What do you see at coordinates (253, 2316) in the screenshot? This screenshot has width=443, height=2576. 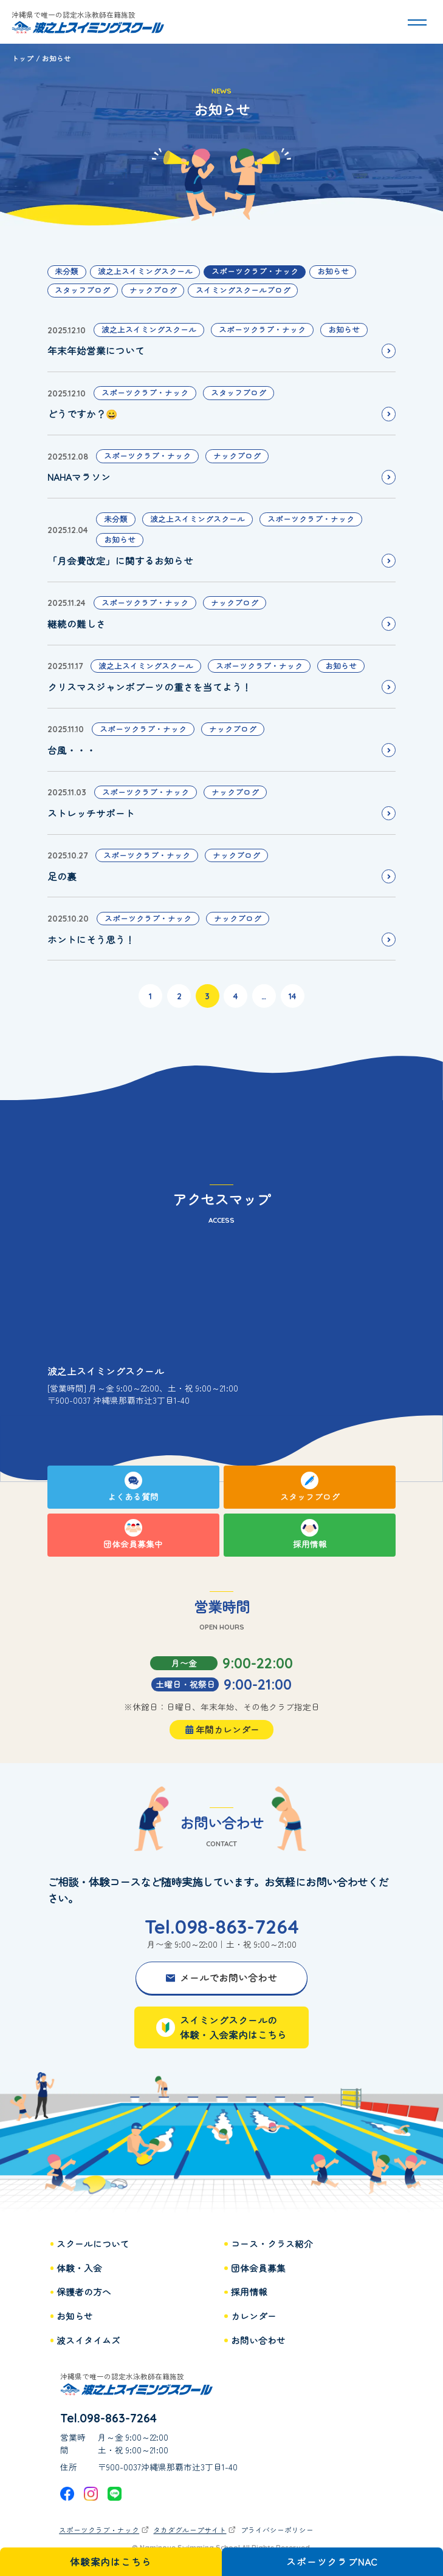 I see `カレンダー` at bounding box center [253, 2316].